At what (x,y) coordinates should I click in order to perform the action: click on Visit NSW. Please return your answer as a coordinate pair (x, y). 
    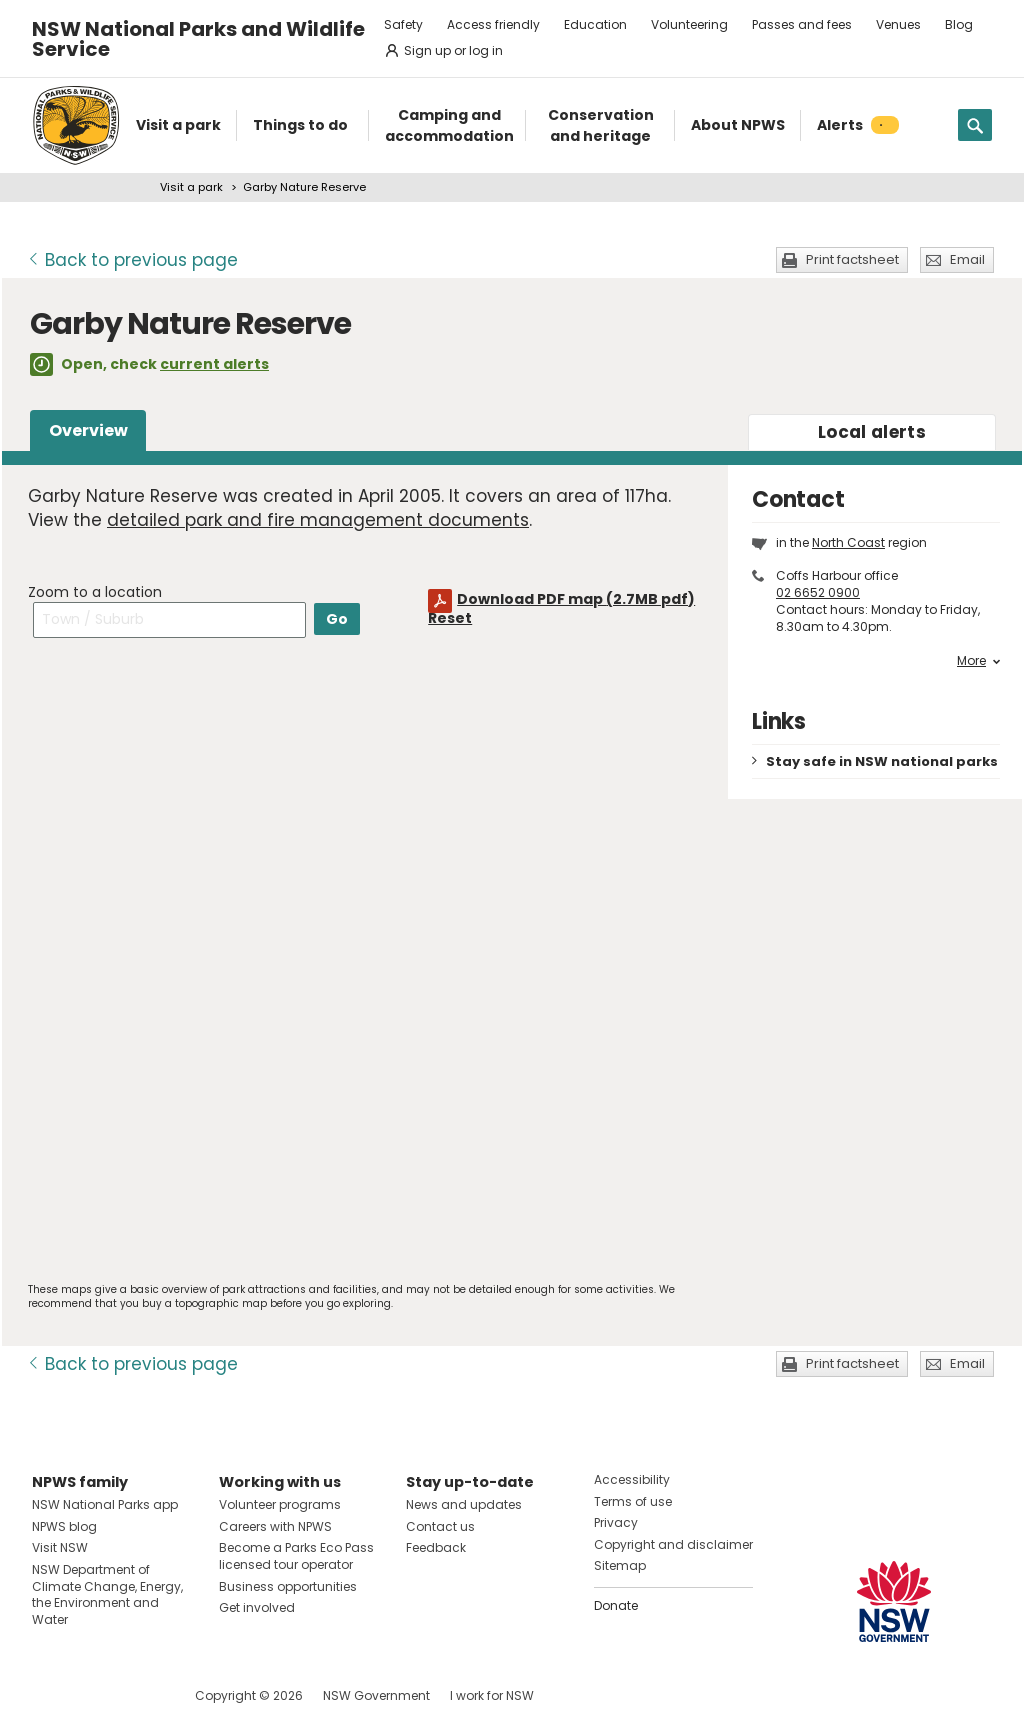
    Looking at the image, I should click on (60, 1547).